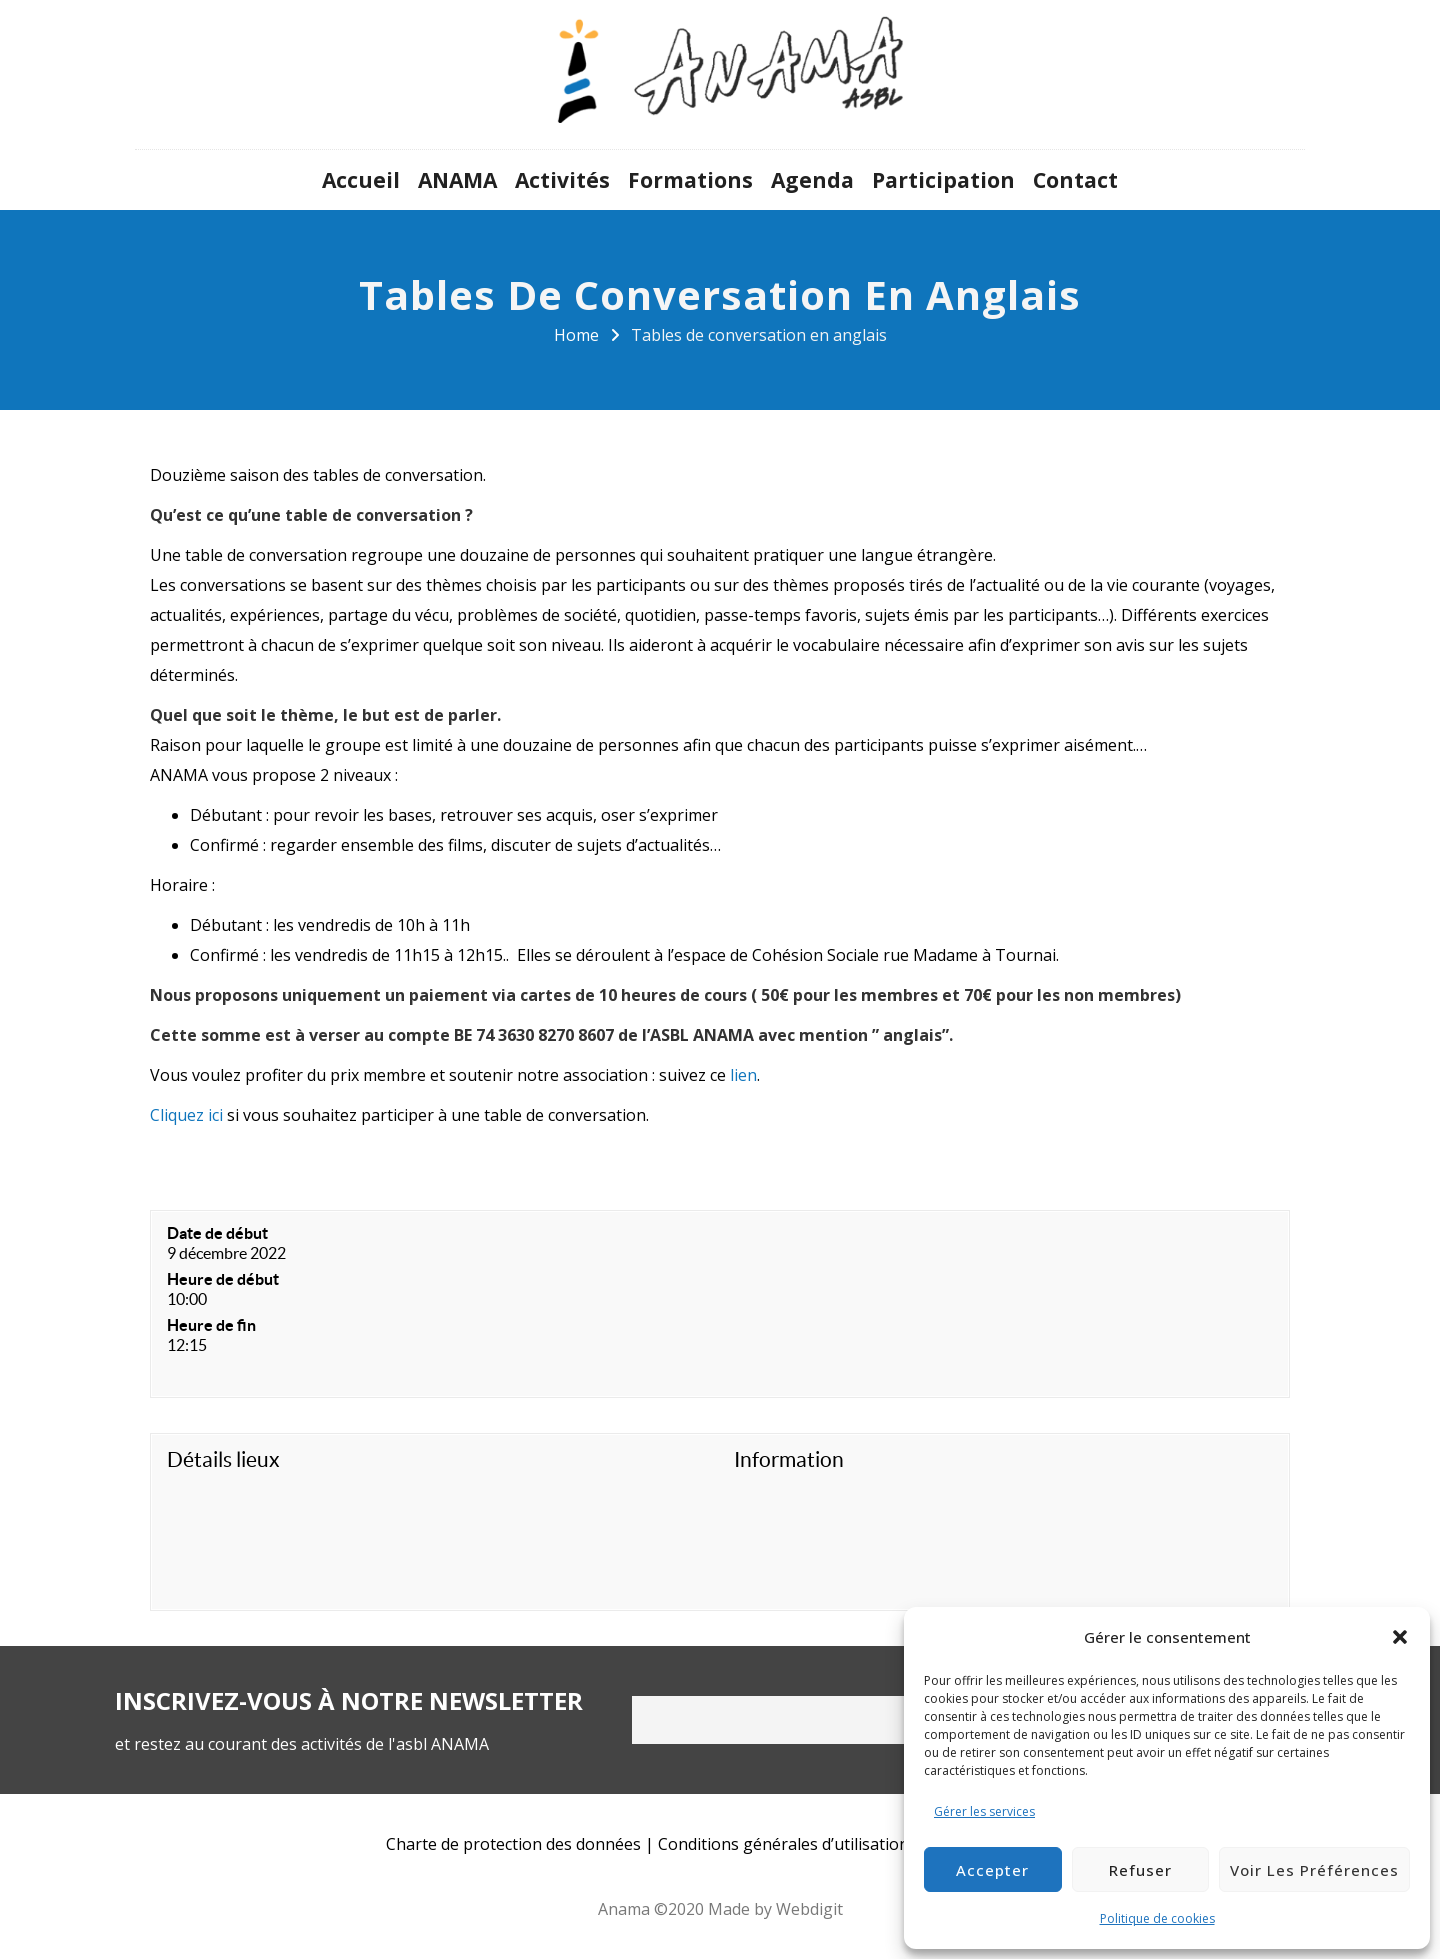  What do you see at coordinates (223, 1279) in the screenshot?
I see `Heure de début` at bounding box center [223, 1279].